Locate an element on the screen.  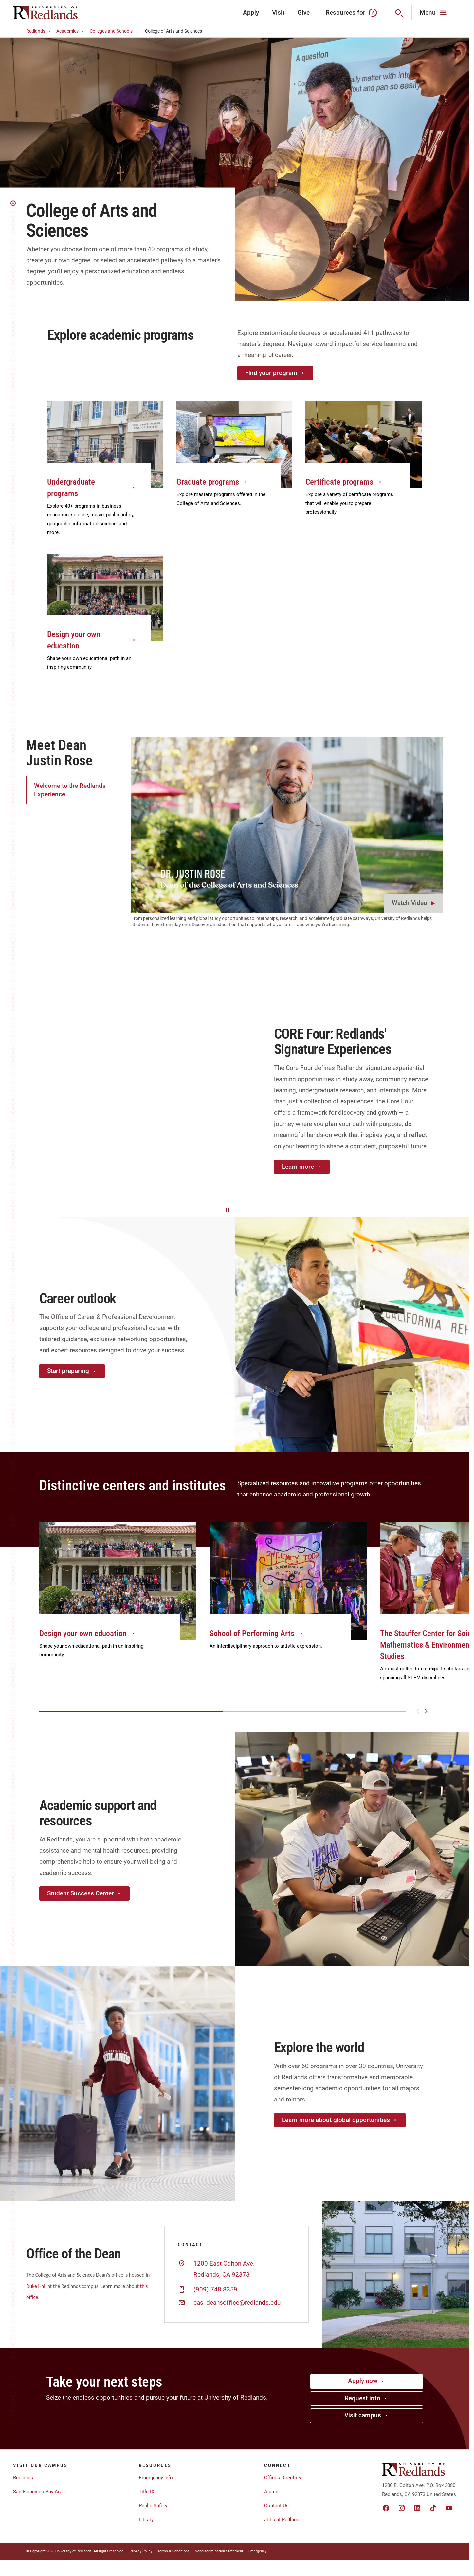
Learn more about global opportunities is located at coordinates (340, 2120).